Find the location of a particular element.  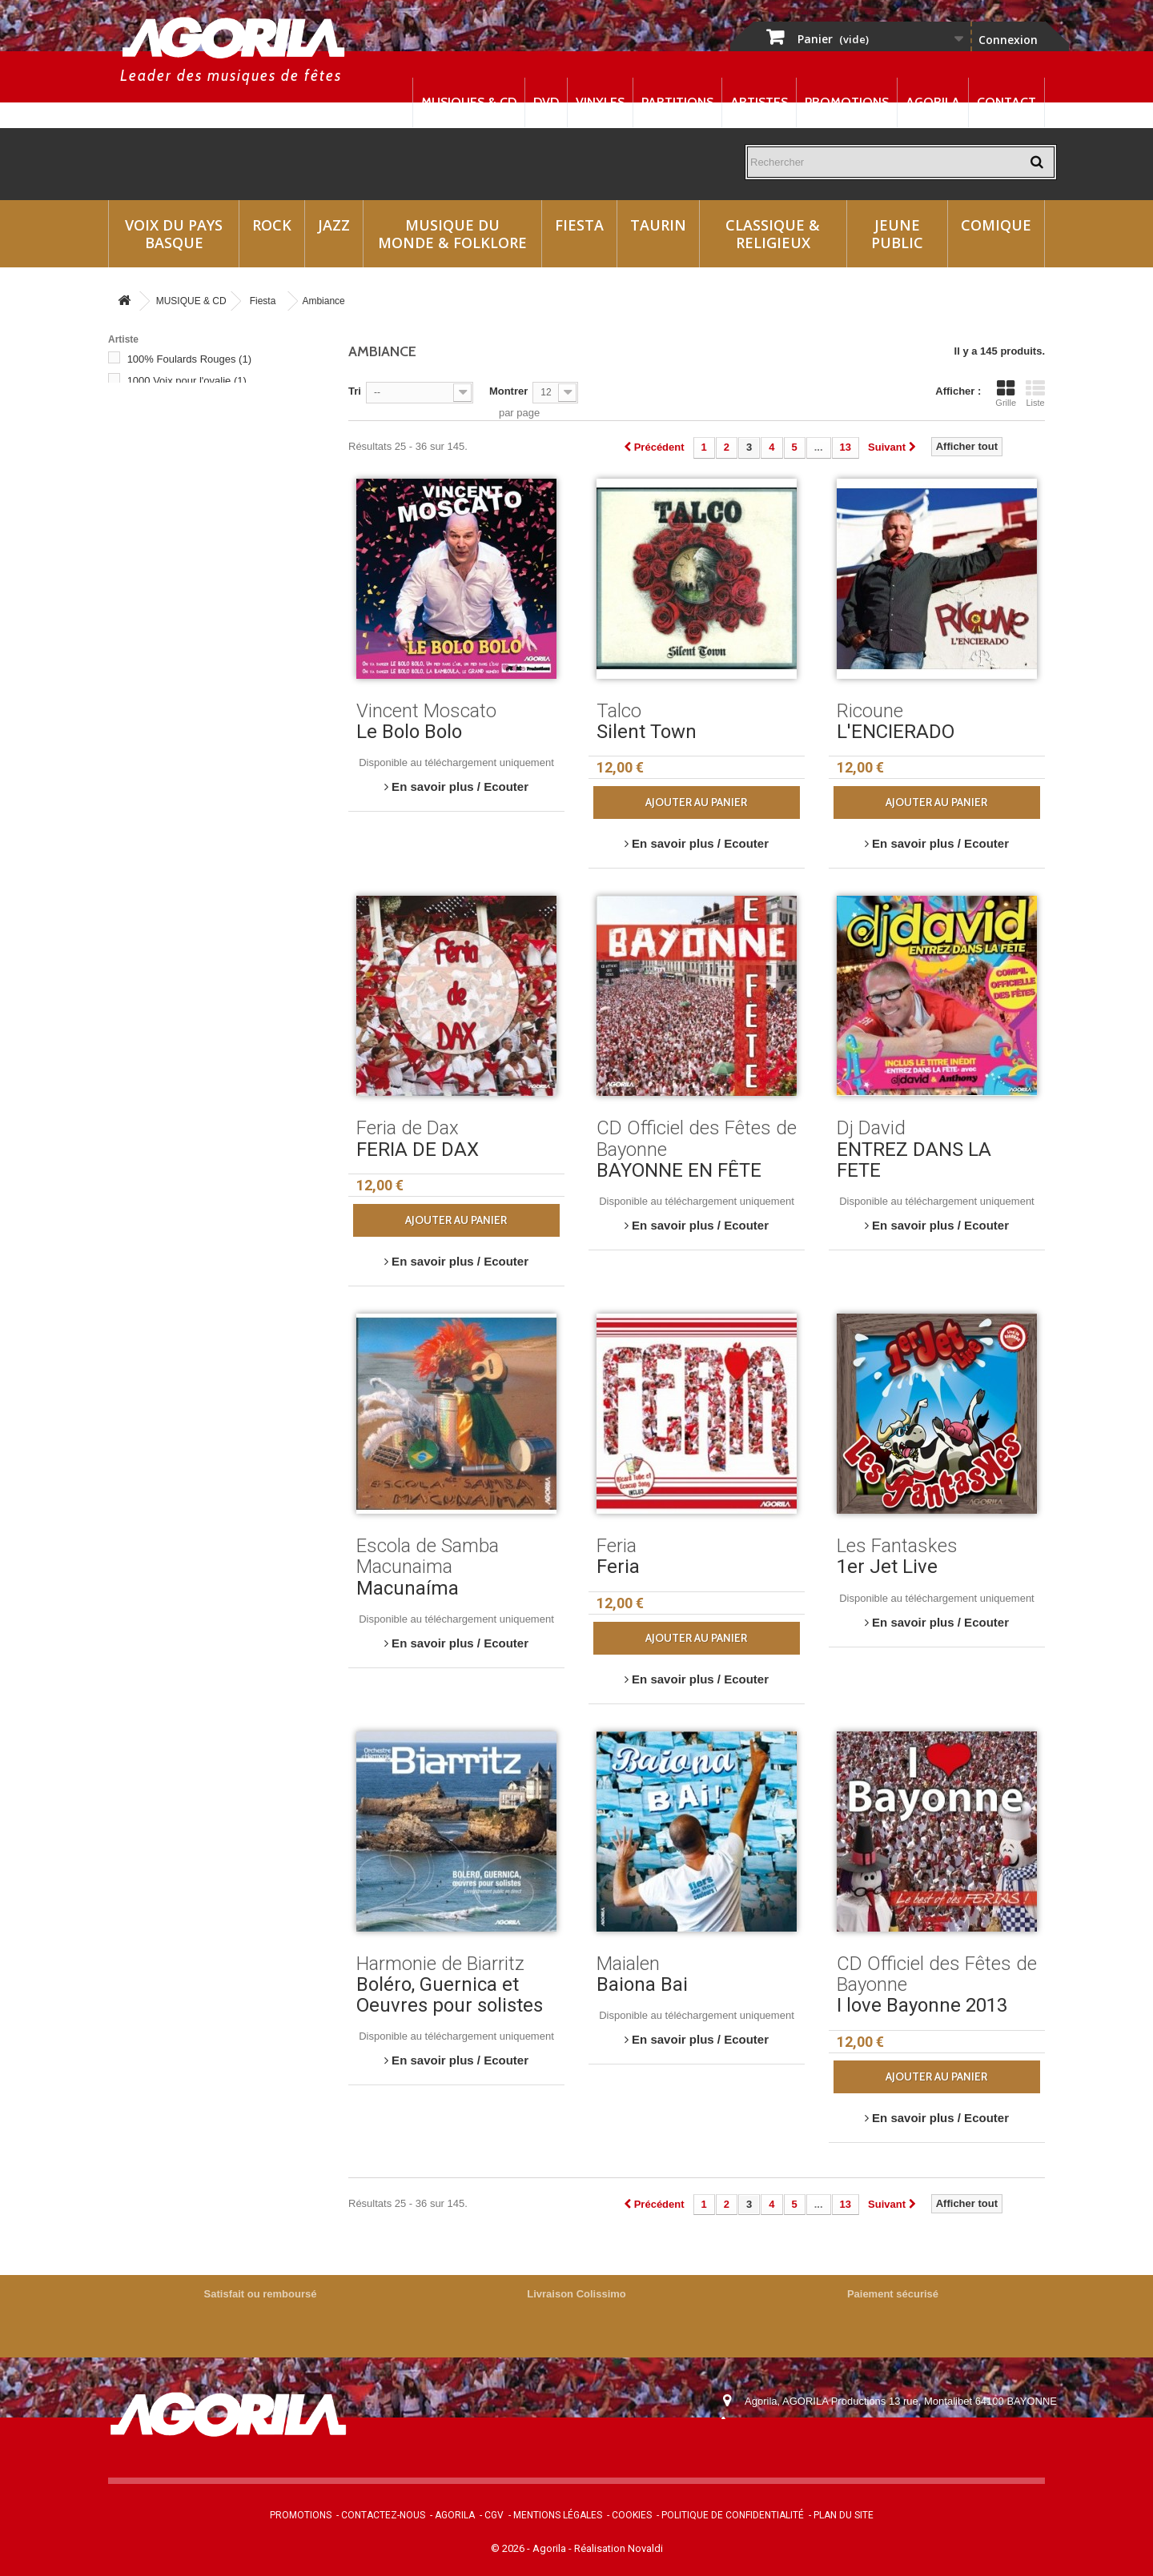

Comique is located at coordinates (996, 225).